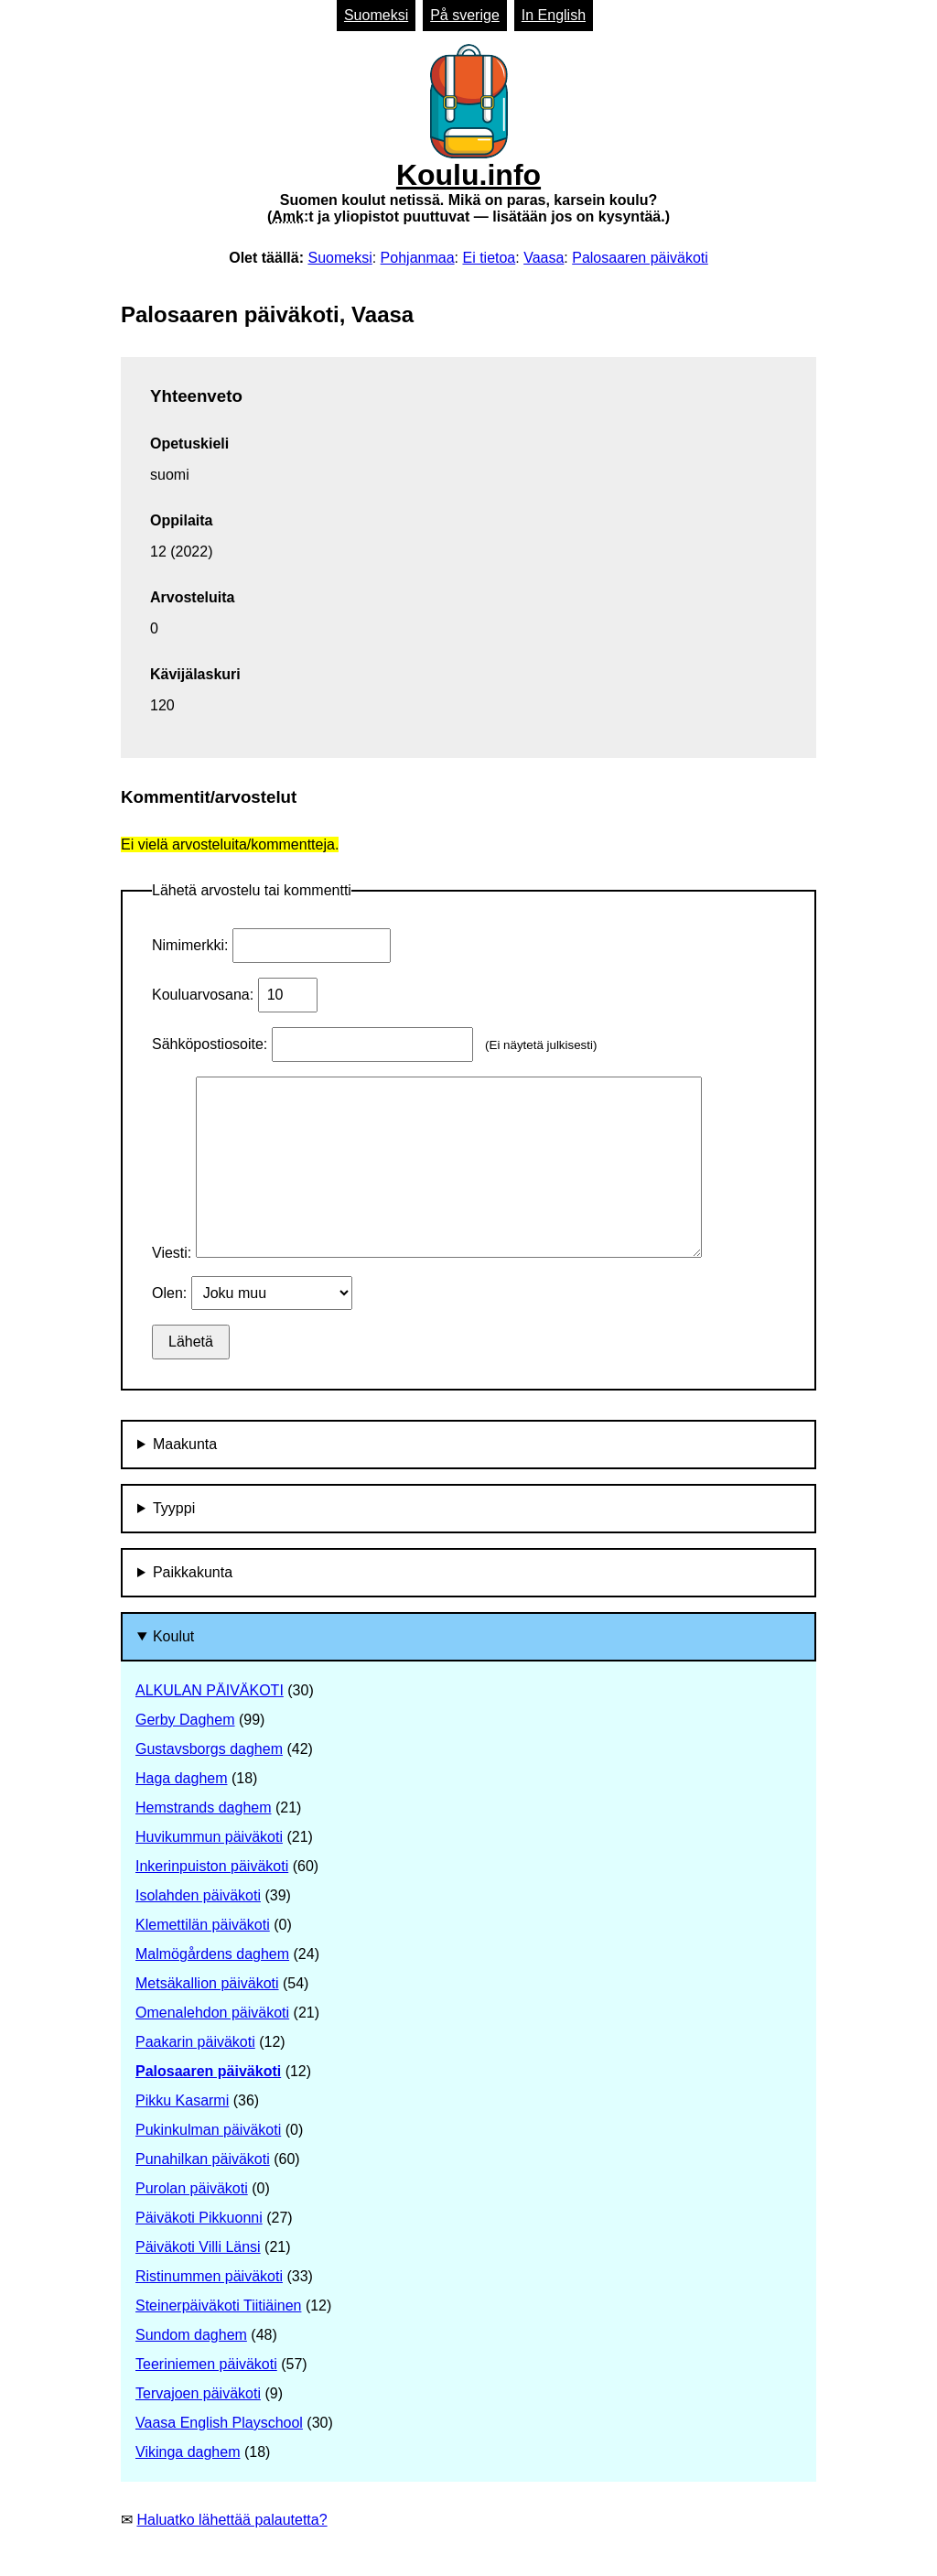 Image resolution: width=937 pixels, height=2576 pixels. I want to click on Vaasa, so click(543, 257).